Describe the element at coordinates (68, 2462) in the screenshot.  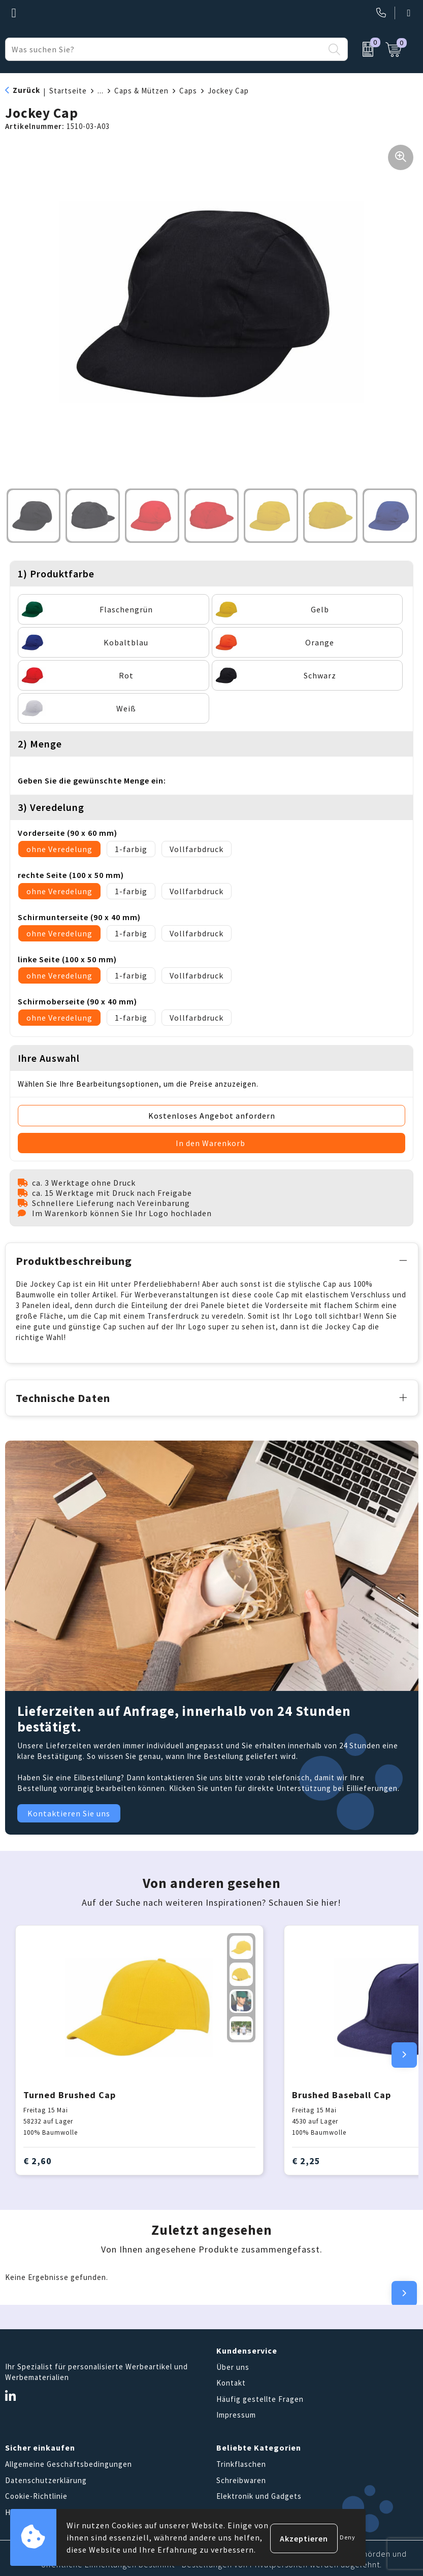
I see `Allgemeine Geschäftsbedingungen` at that location.